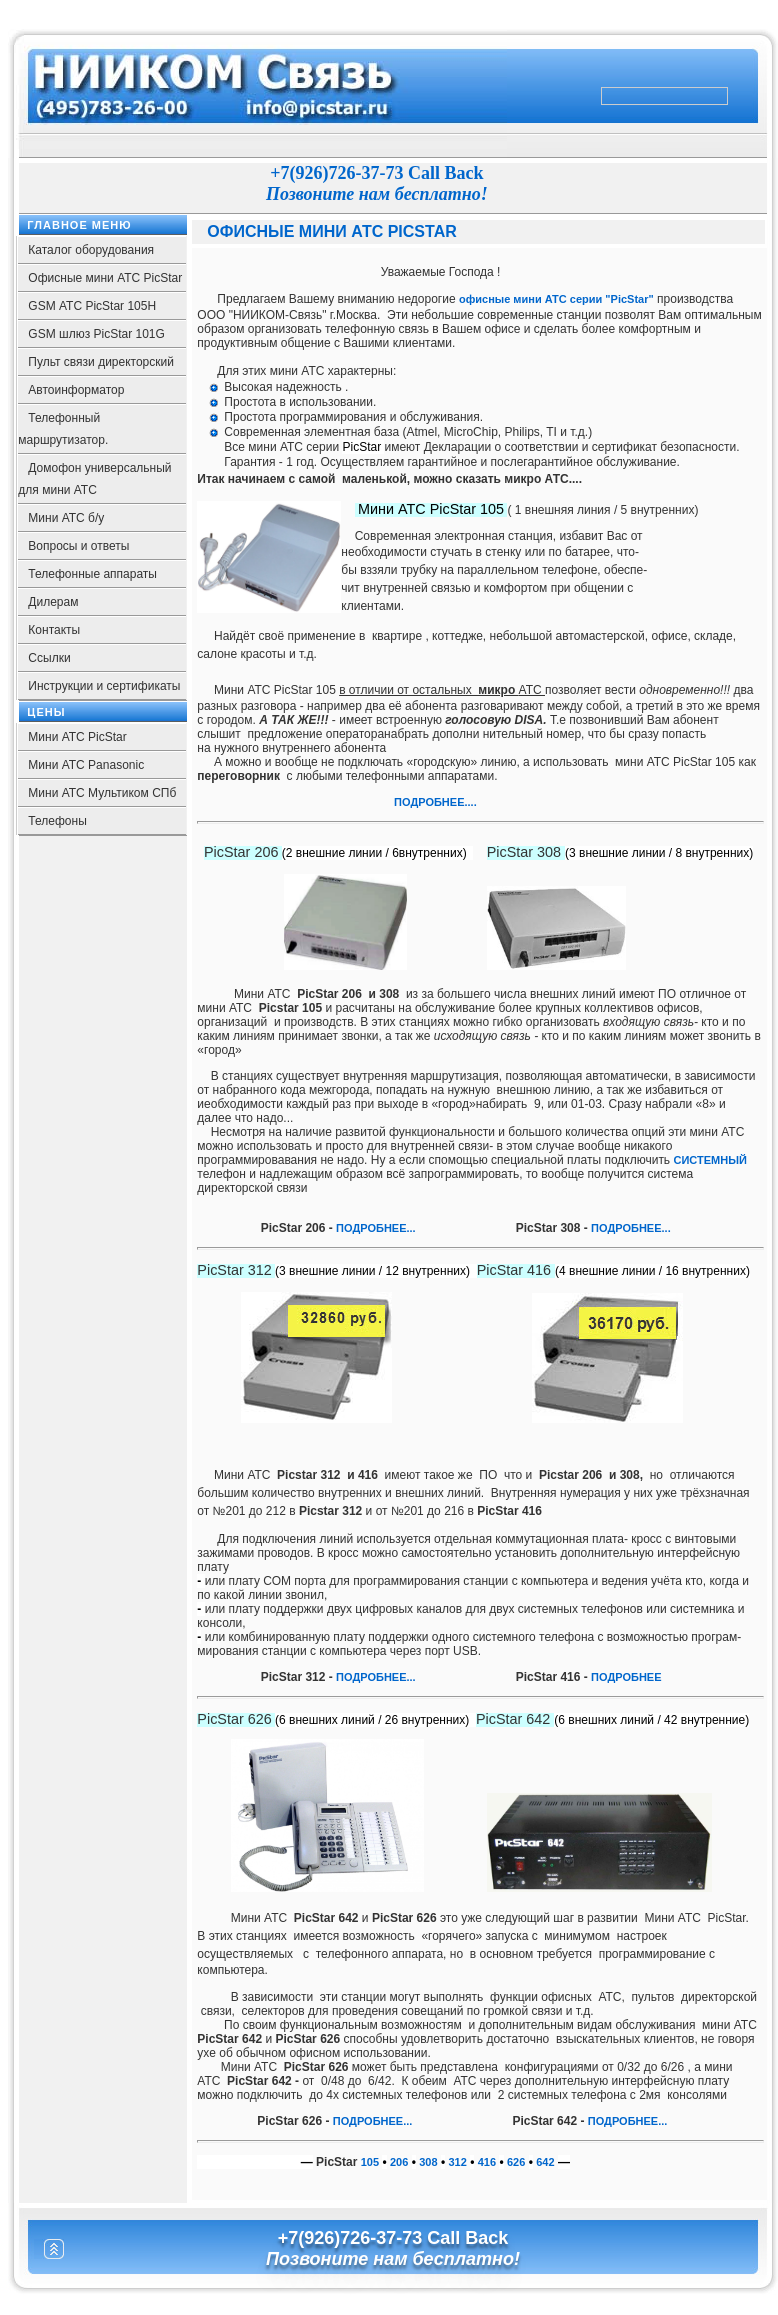 Image resolution: width=778 pixels, height=2315 pixels. Describe the element at coordinates (458, 2162) in the screenshot. I see `312` at that location.